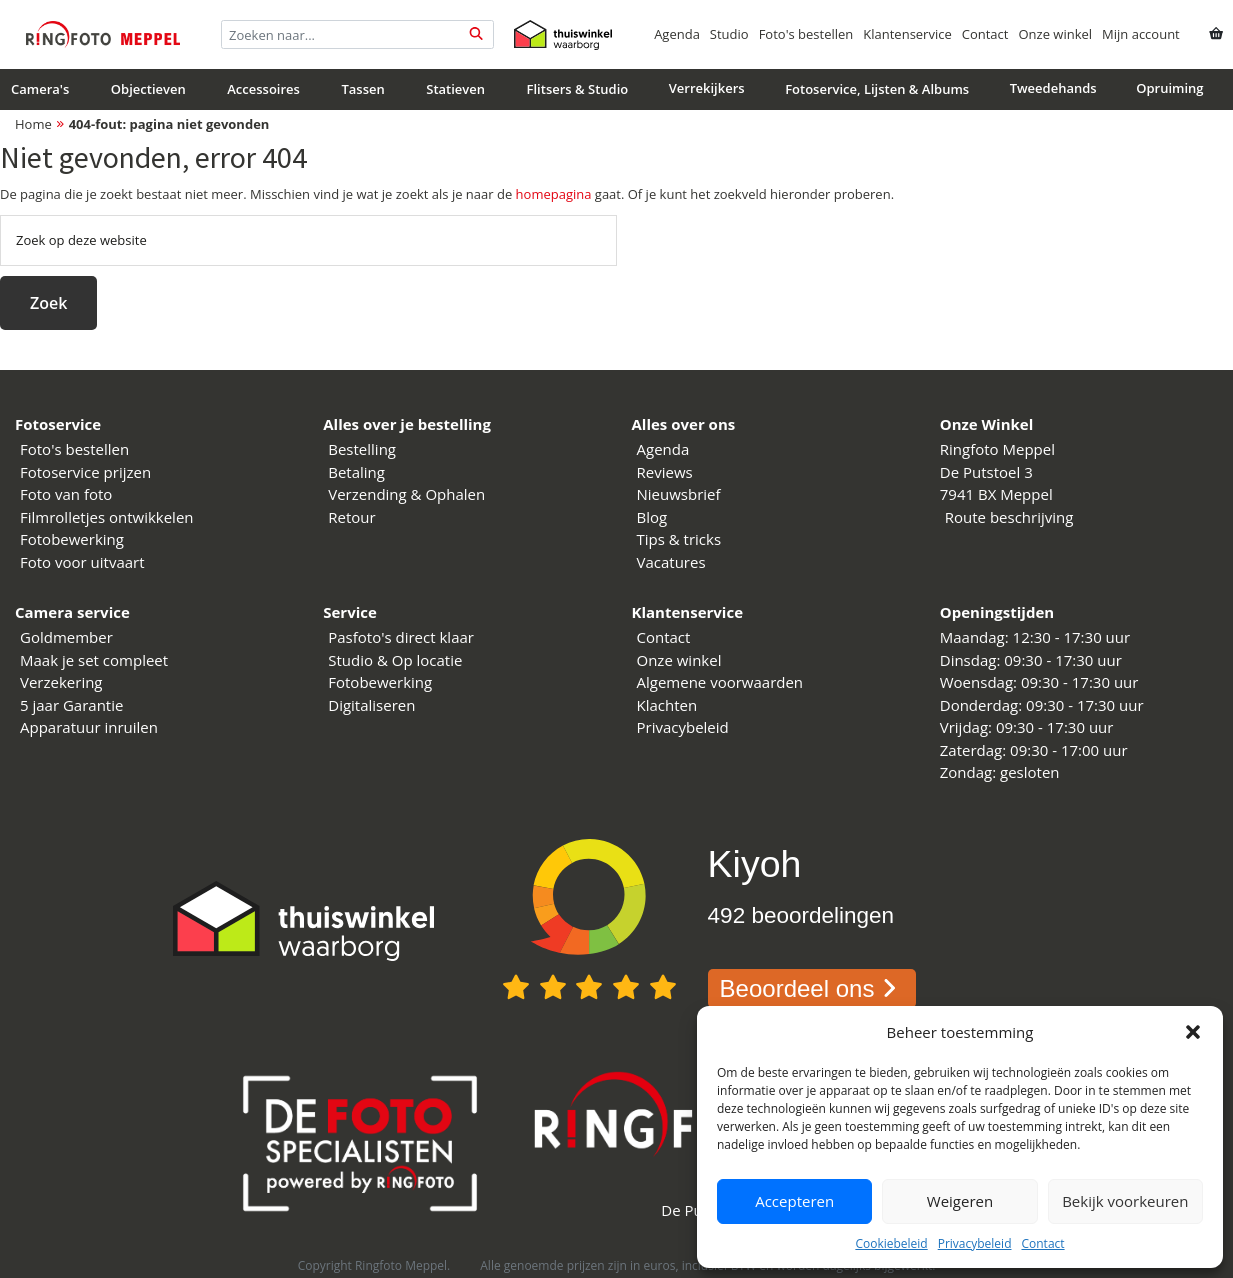  Describe the element at coordinates (395, 660) in the screenshot. I see `Studio & Op locatie` at that location.